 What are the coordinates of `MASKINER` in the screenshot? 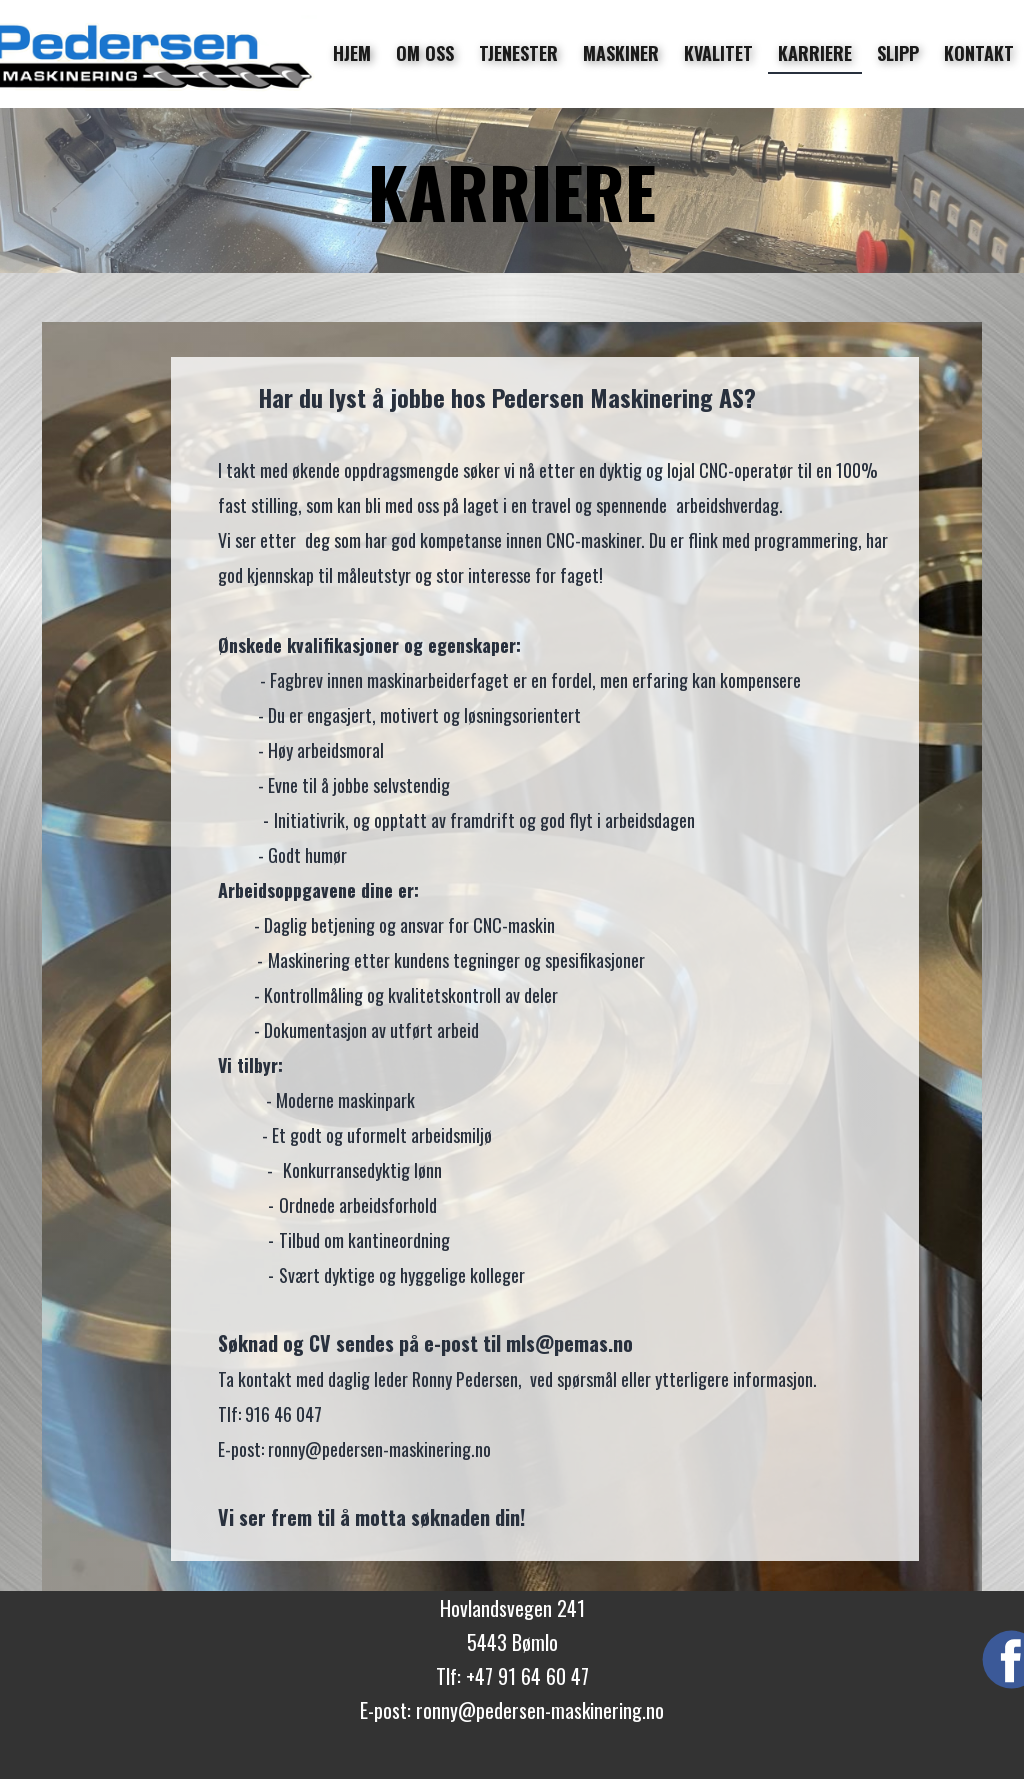 It's located at (621, 53).